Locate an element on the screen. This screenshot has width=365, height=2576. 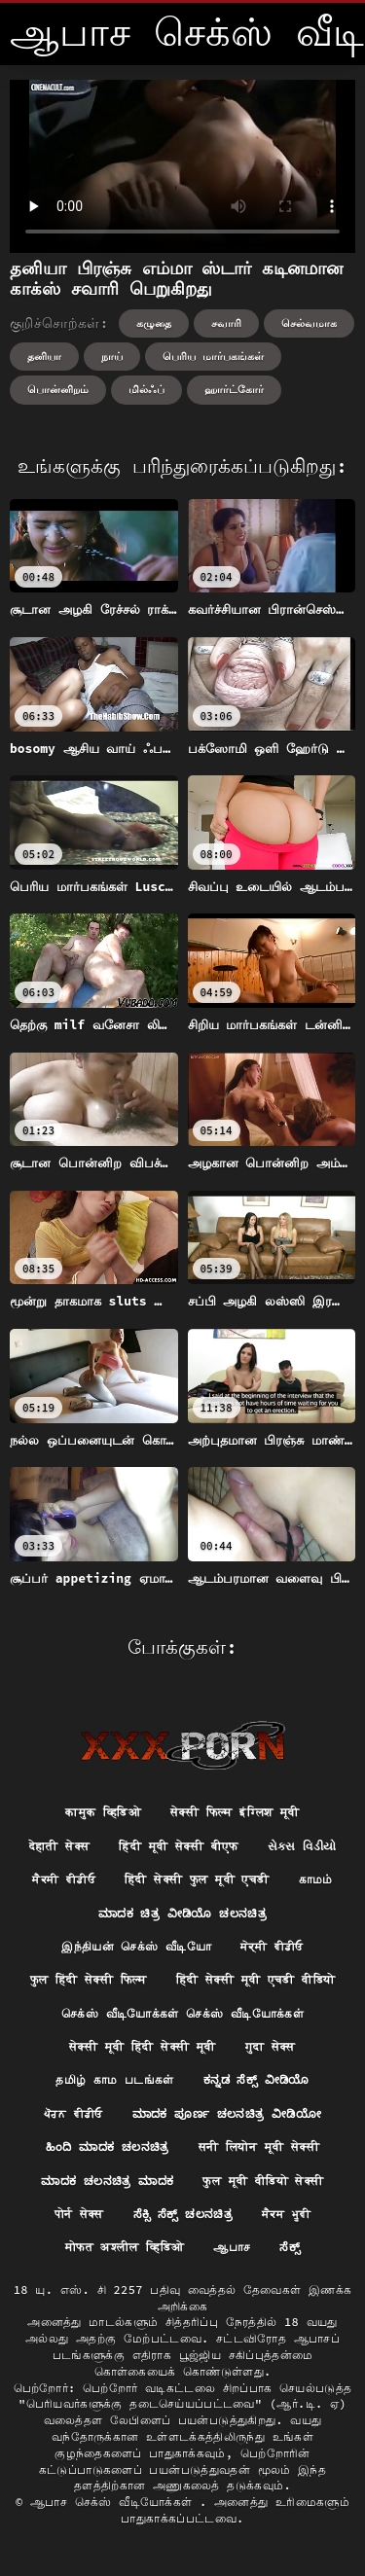
कामुक व्हिडिओ is located at coordinates (103, 1812).